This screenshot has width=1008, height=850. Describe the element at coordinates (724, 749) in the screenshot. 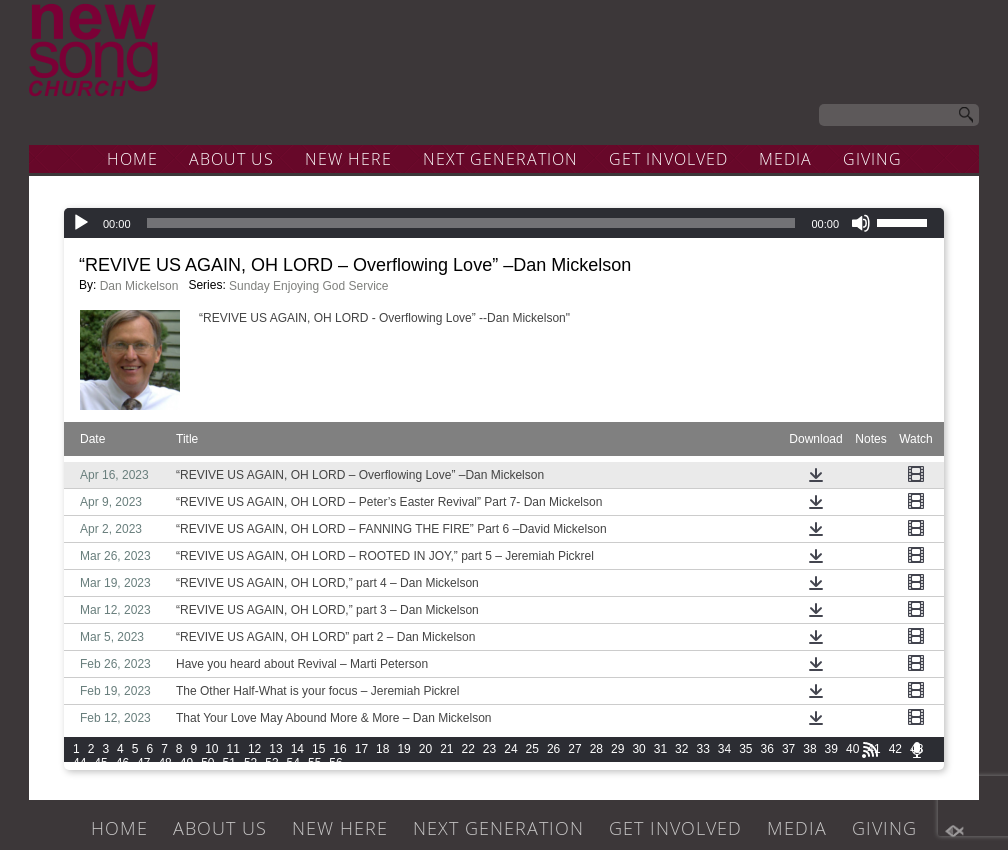

I see `34` at that location.